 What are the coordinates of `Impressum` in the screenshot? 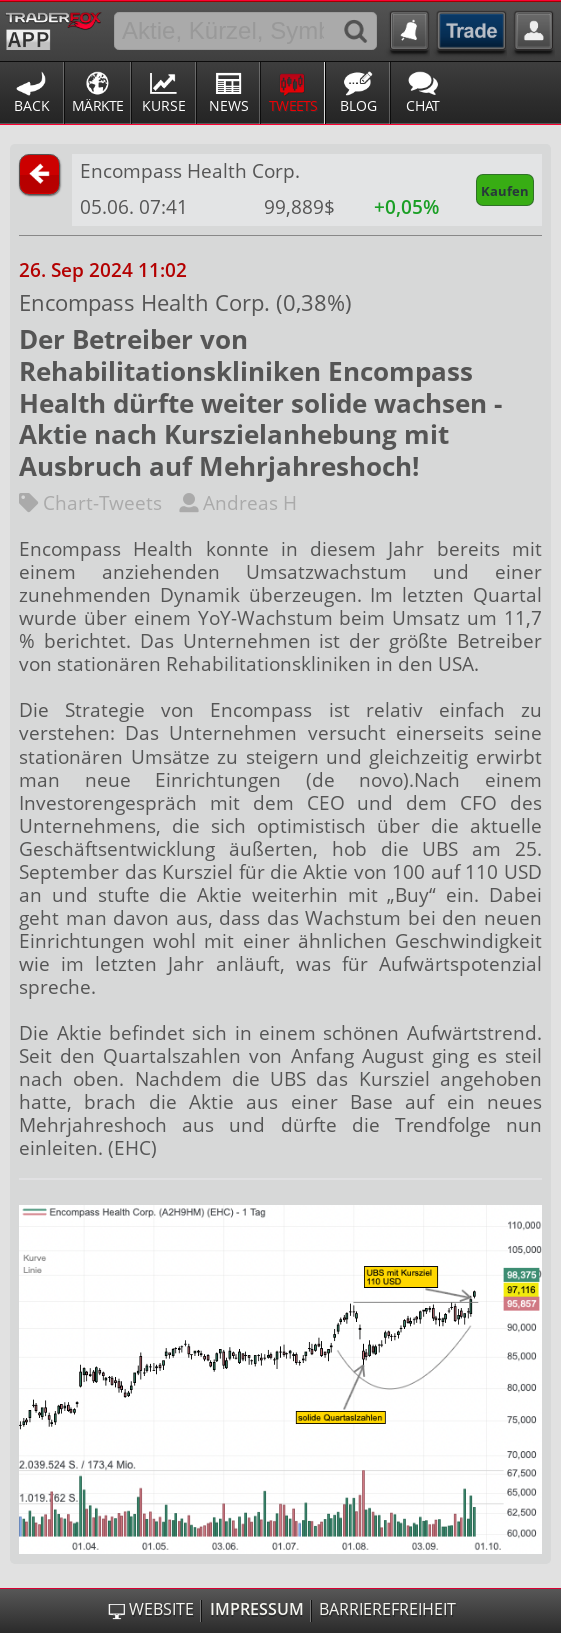 It's located at (257, 1609).